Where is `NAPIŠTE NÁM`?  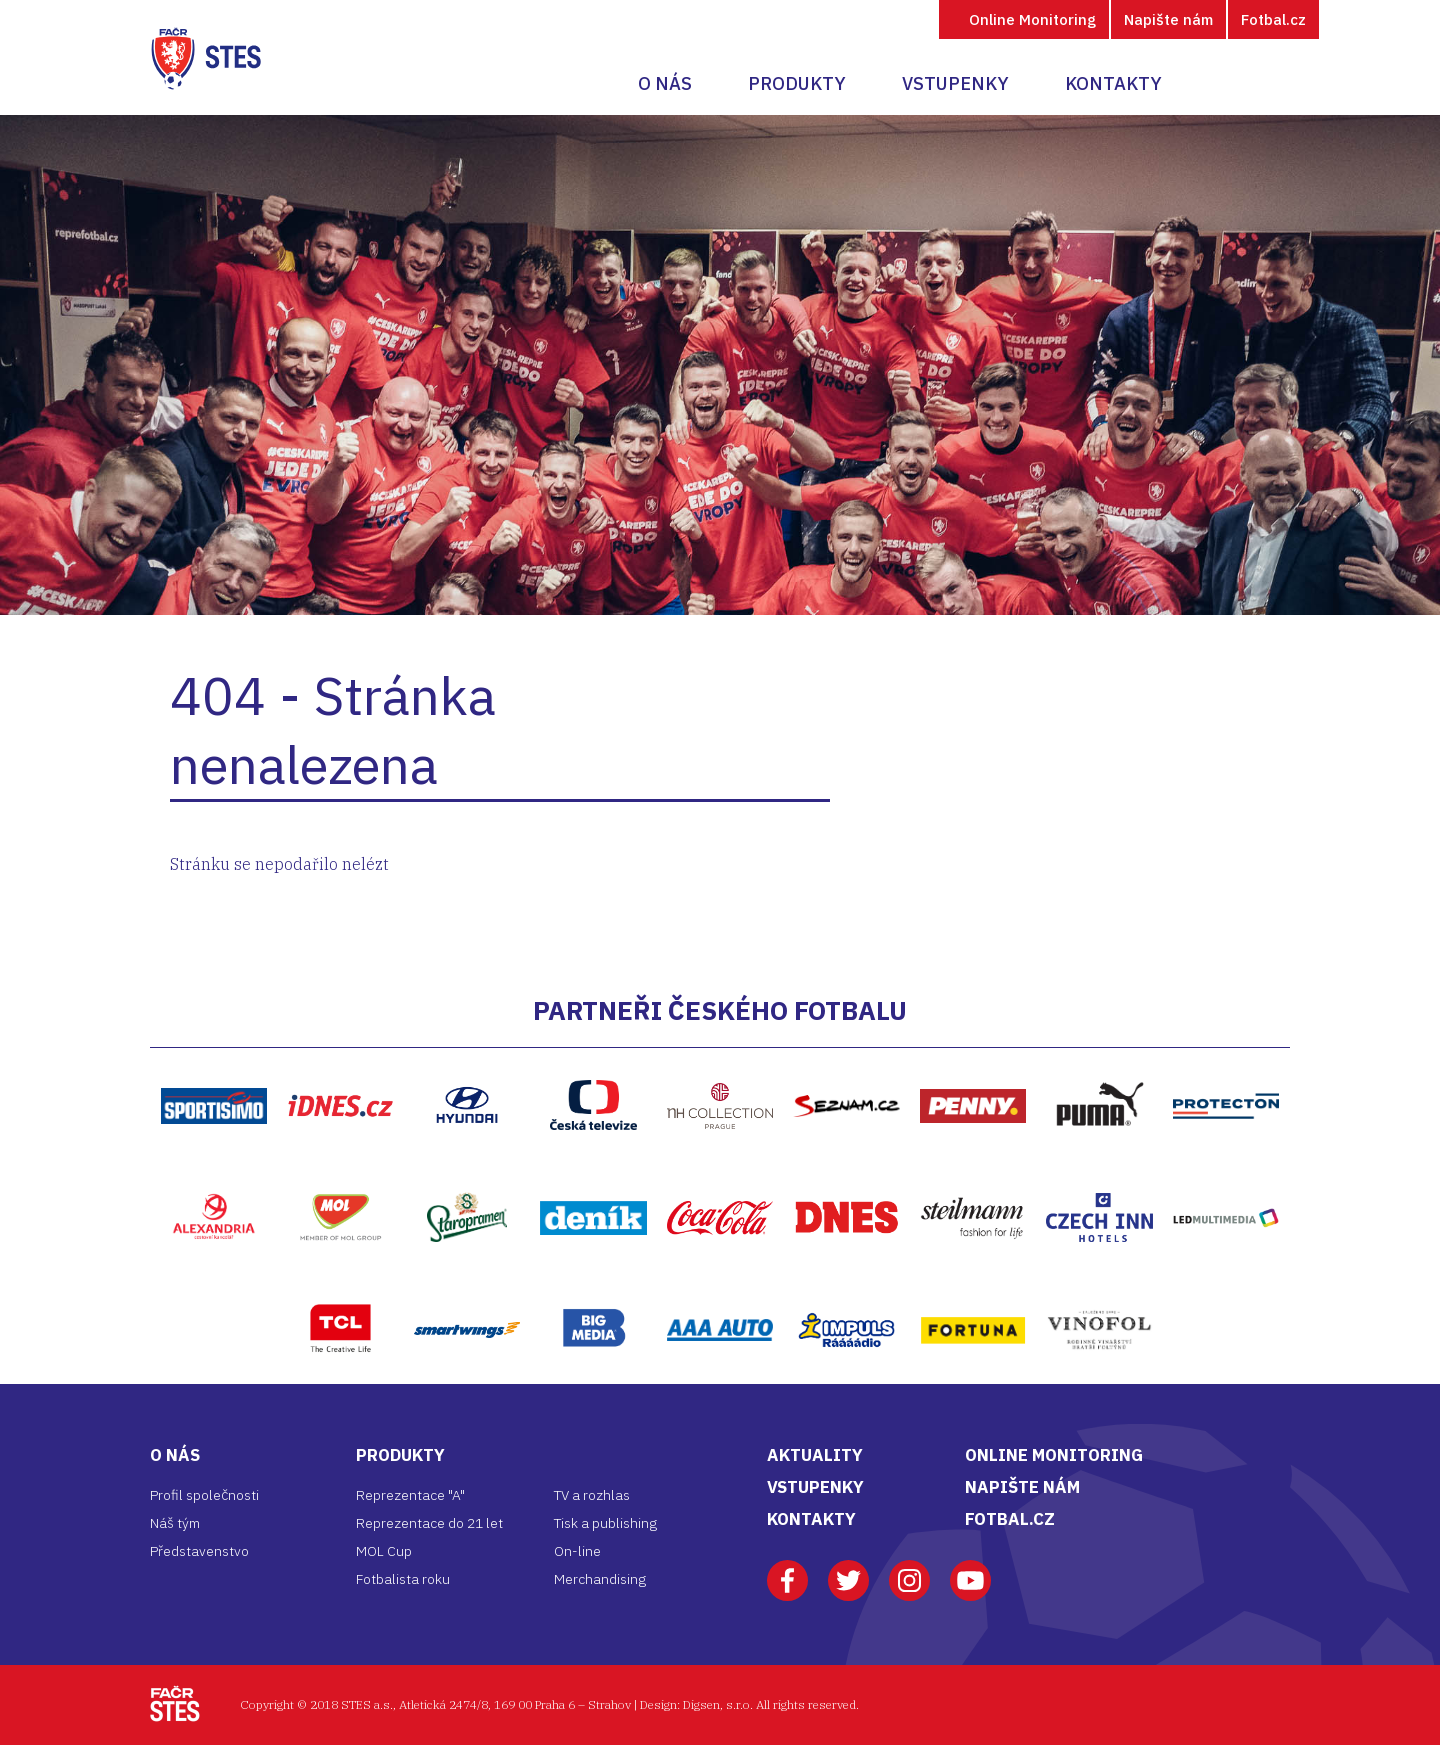
NAPIŠTE NÁM is located at coordinates (1022, 1487).